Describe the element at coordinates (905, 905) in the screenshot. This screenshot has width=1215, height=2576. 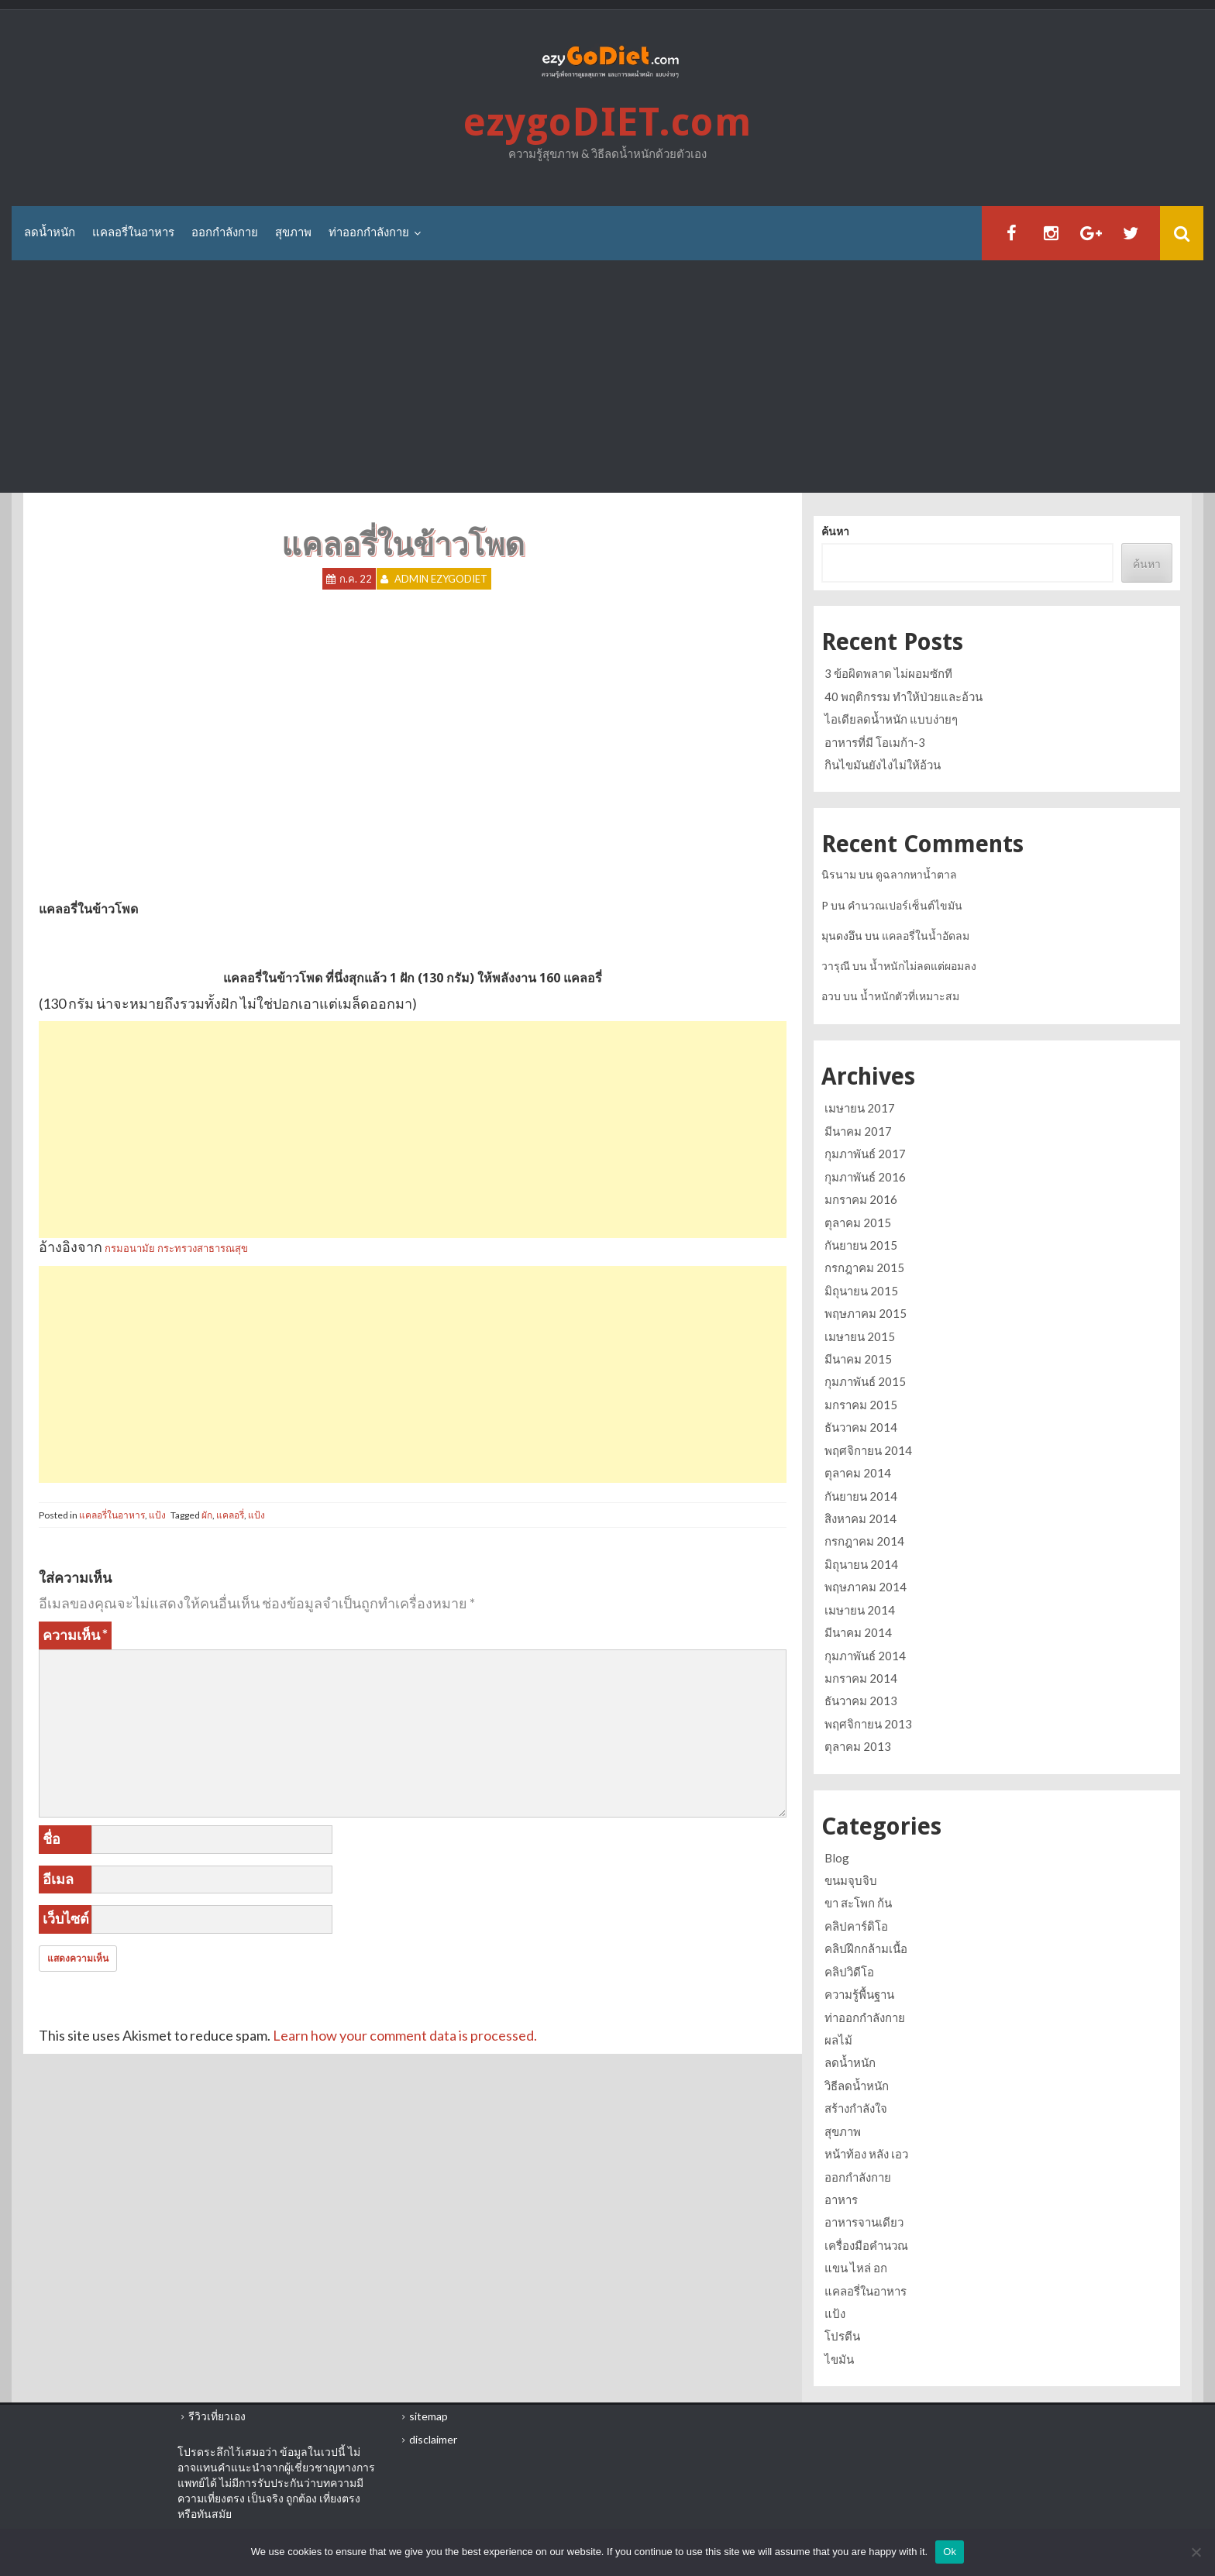
I see `คำนวณเปอร์เซ็นต์ไขมัน` at that location.